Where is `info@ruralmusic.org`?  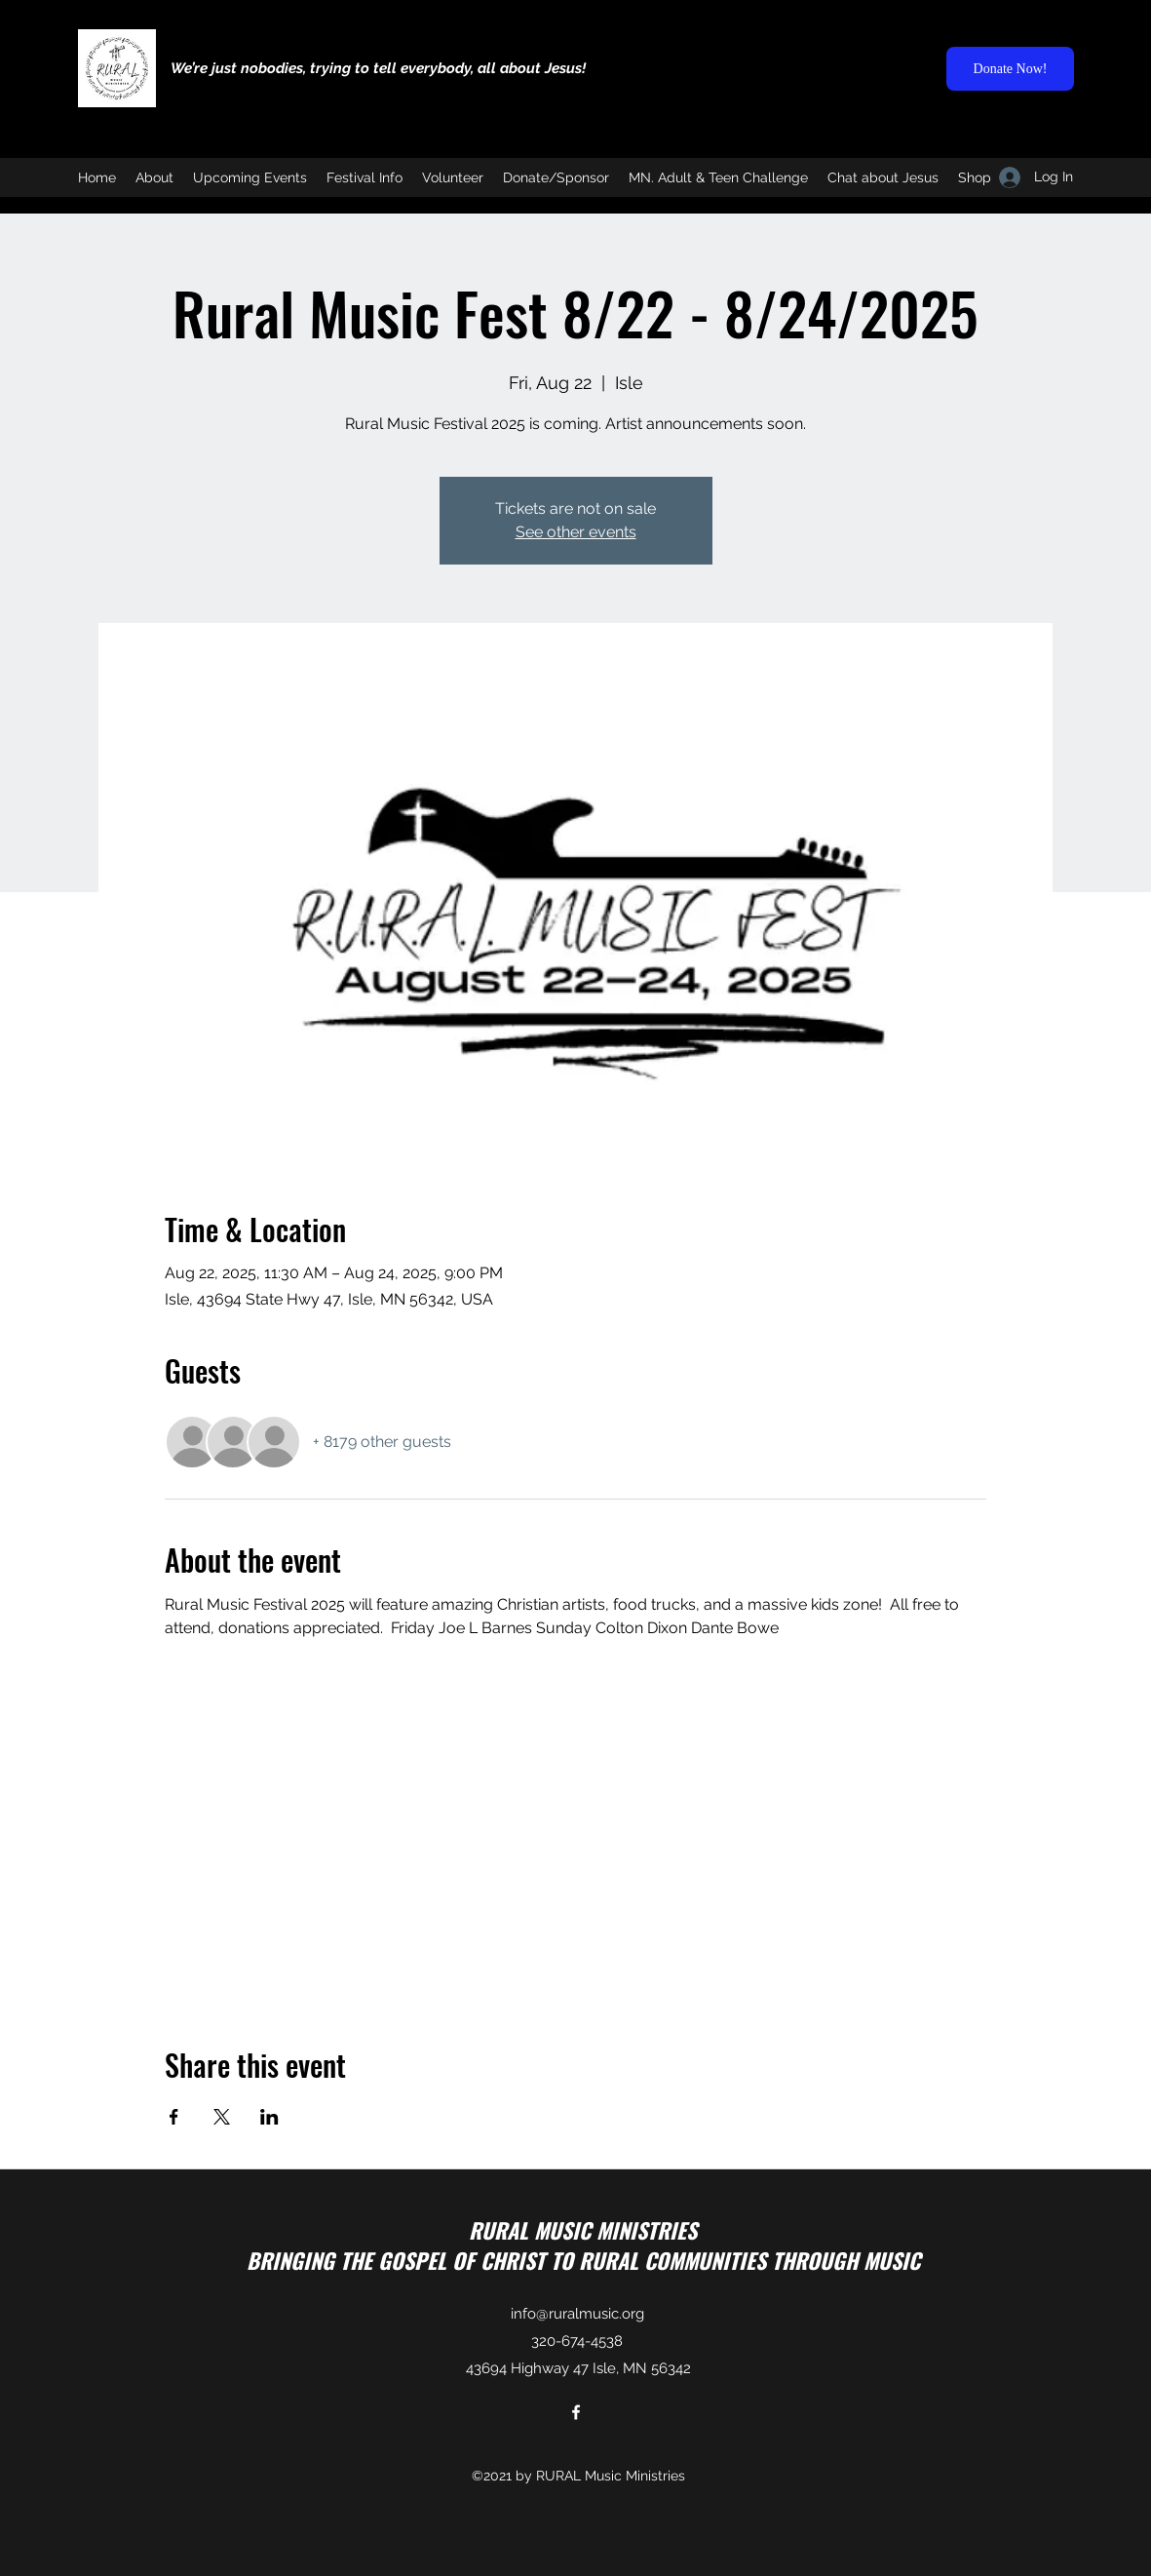
info@ruralmusic.org is located at coordinates (577, 2313).